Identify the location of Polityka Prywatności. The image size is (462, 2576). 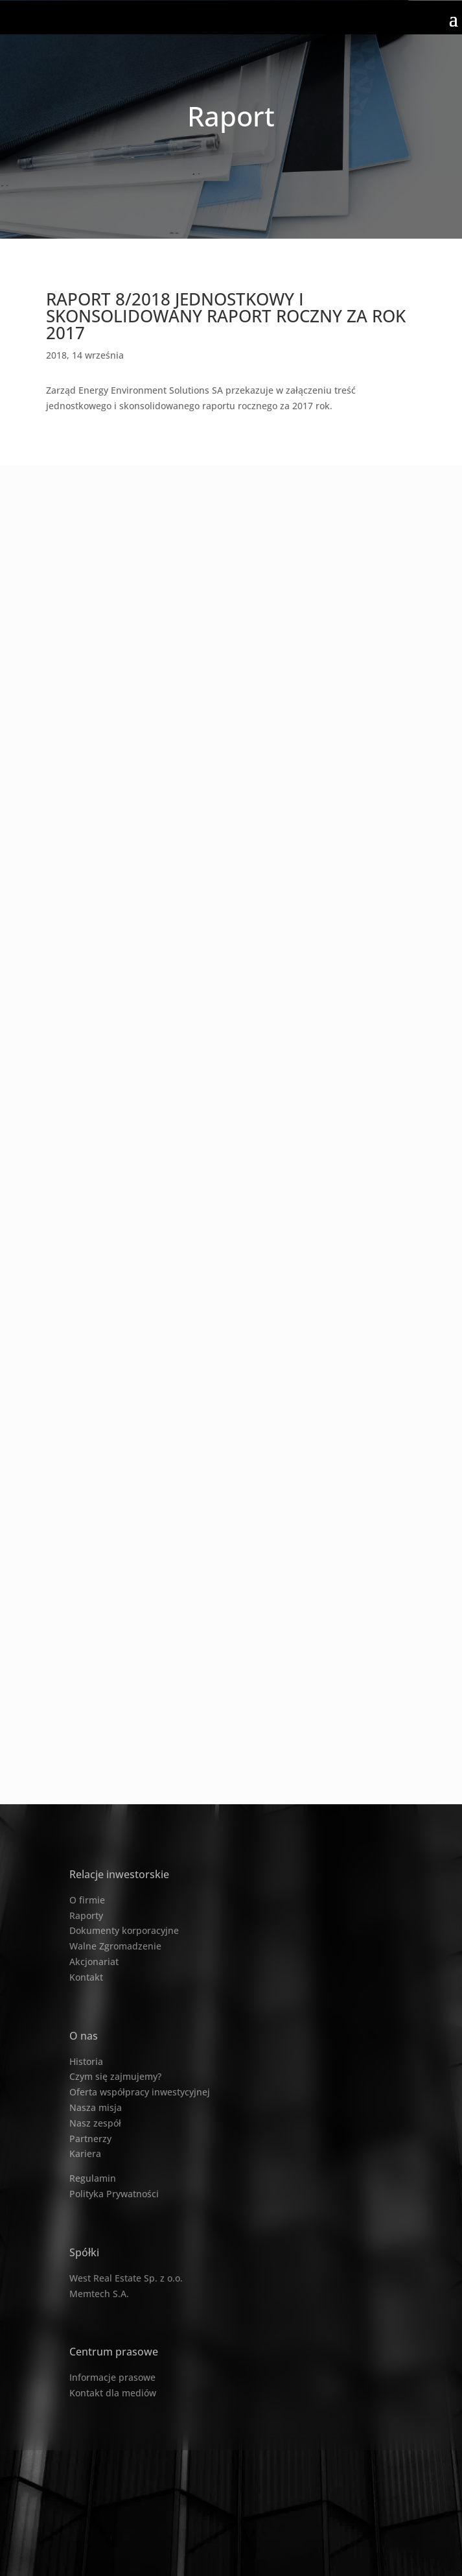
(114, 2194).